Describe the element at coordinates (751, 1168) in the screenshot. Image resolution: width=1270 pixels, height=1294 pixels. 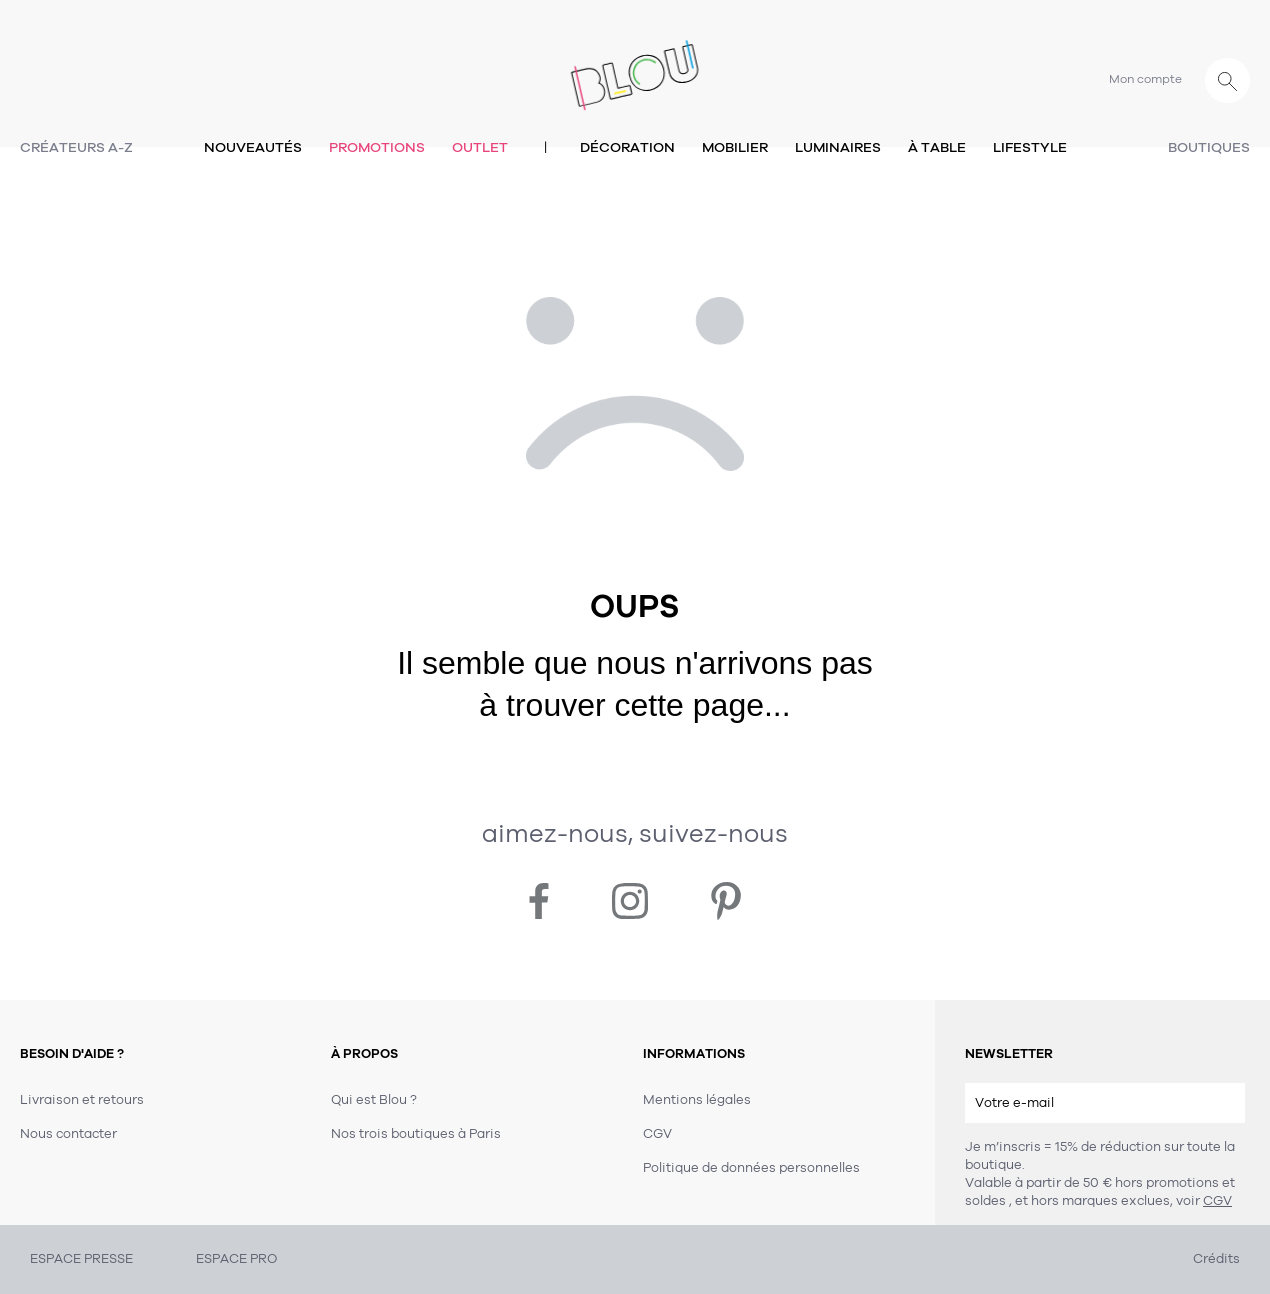
I see `Politique de données personnelles` at that location.